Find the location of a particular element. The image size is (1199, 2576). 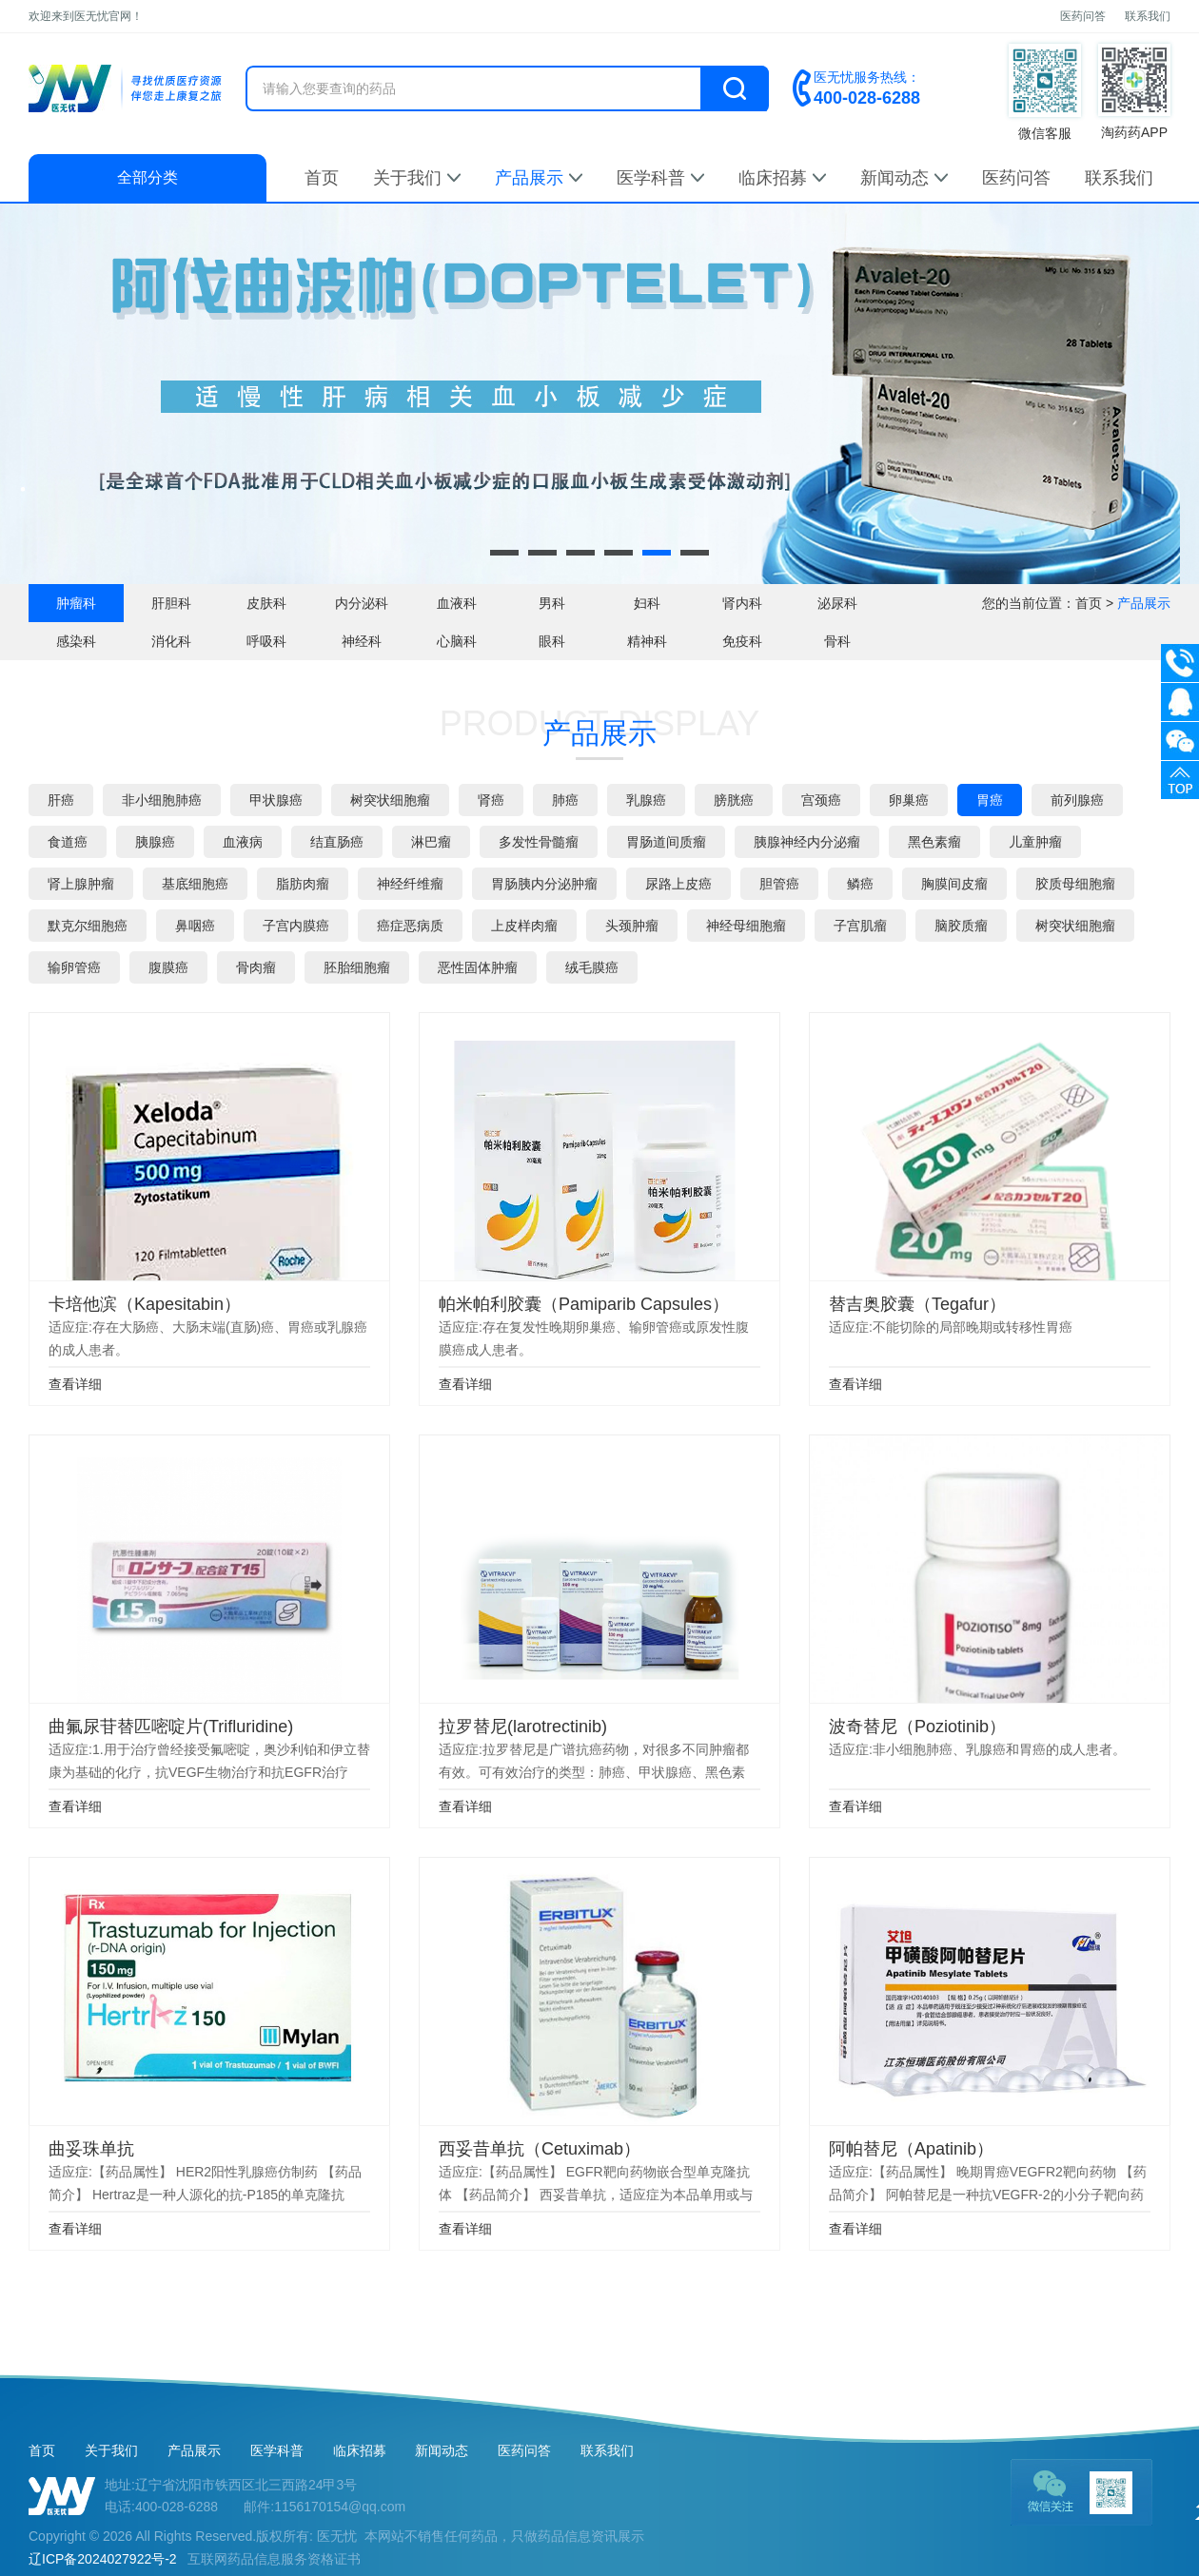

胆管癌 is located at coordinates (779, 883).